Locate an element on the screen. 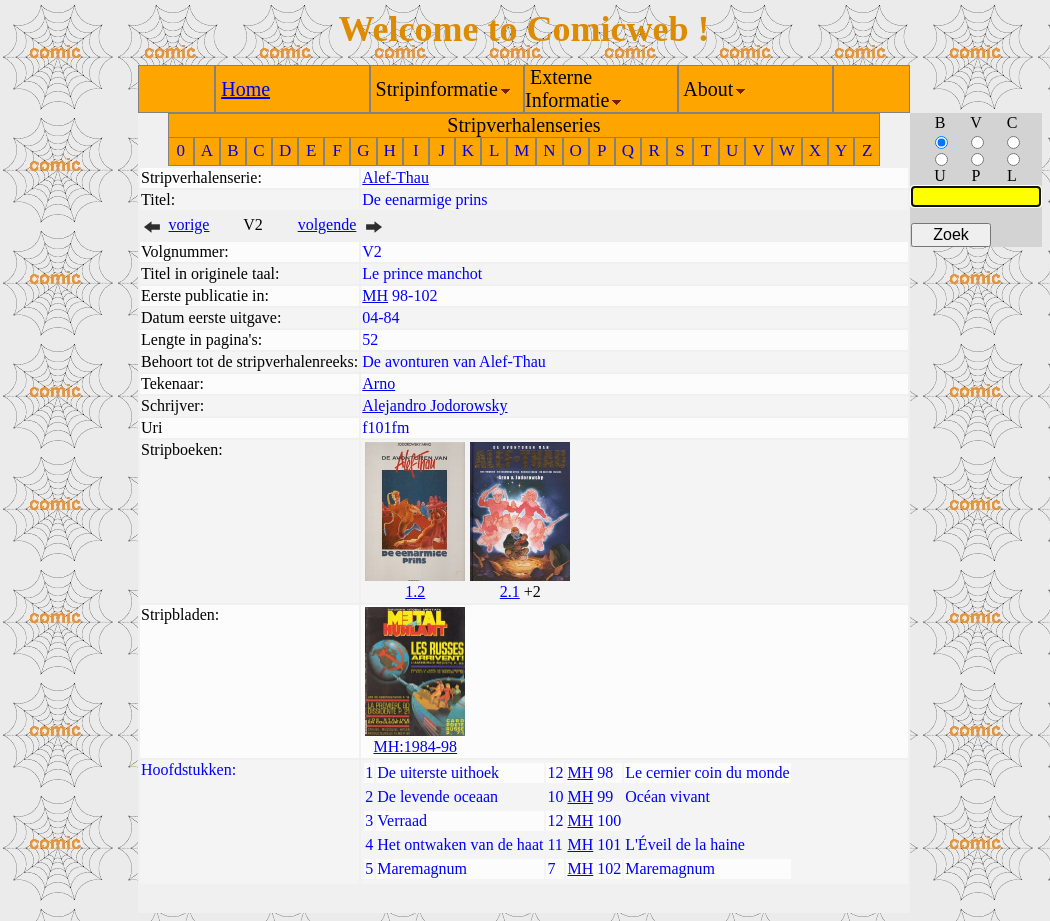  Home is located at coordinates (245, 89).